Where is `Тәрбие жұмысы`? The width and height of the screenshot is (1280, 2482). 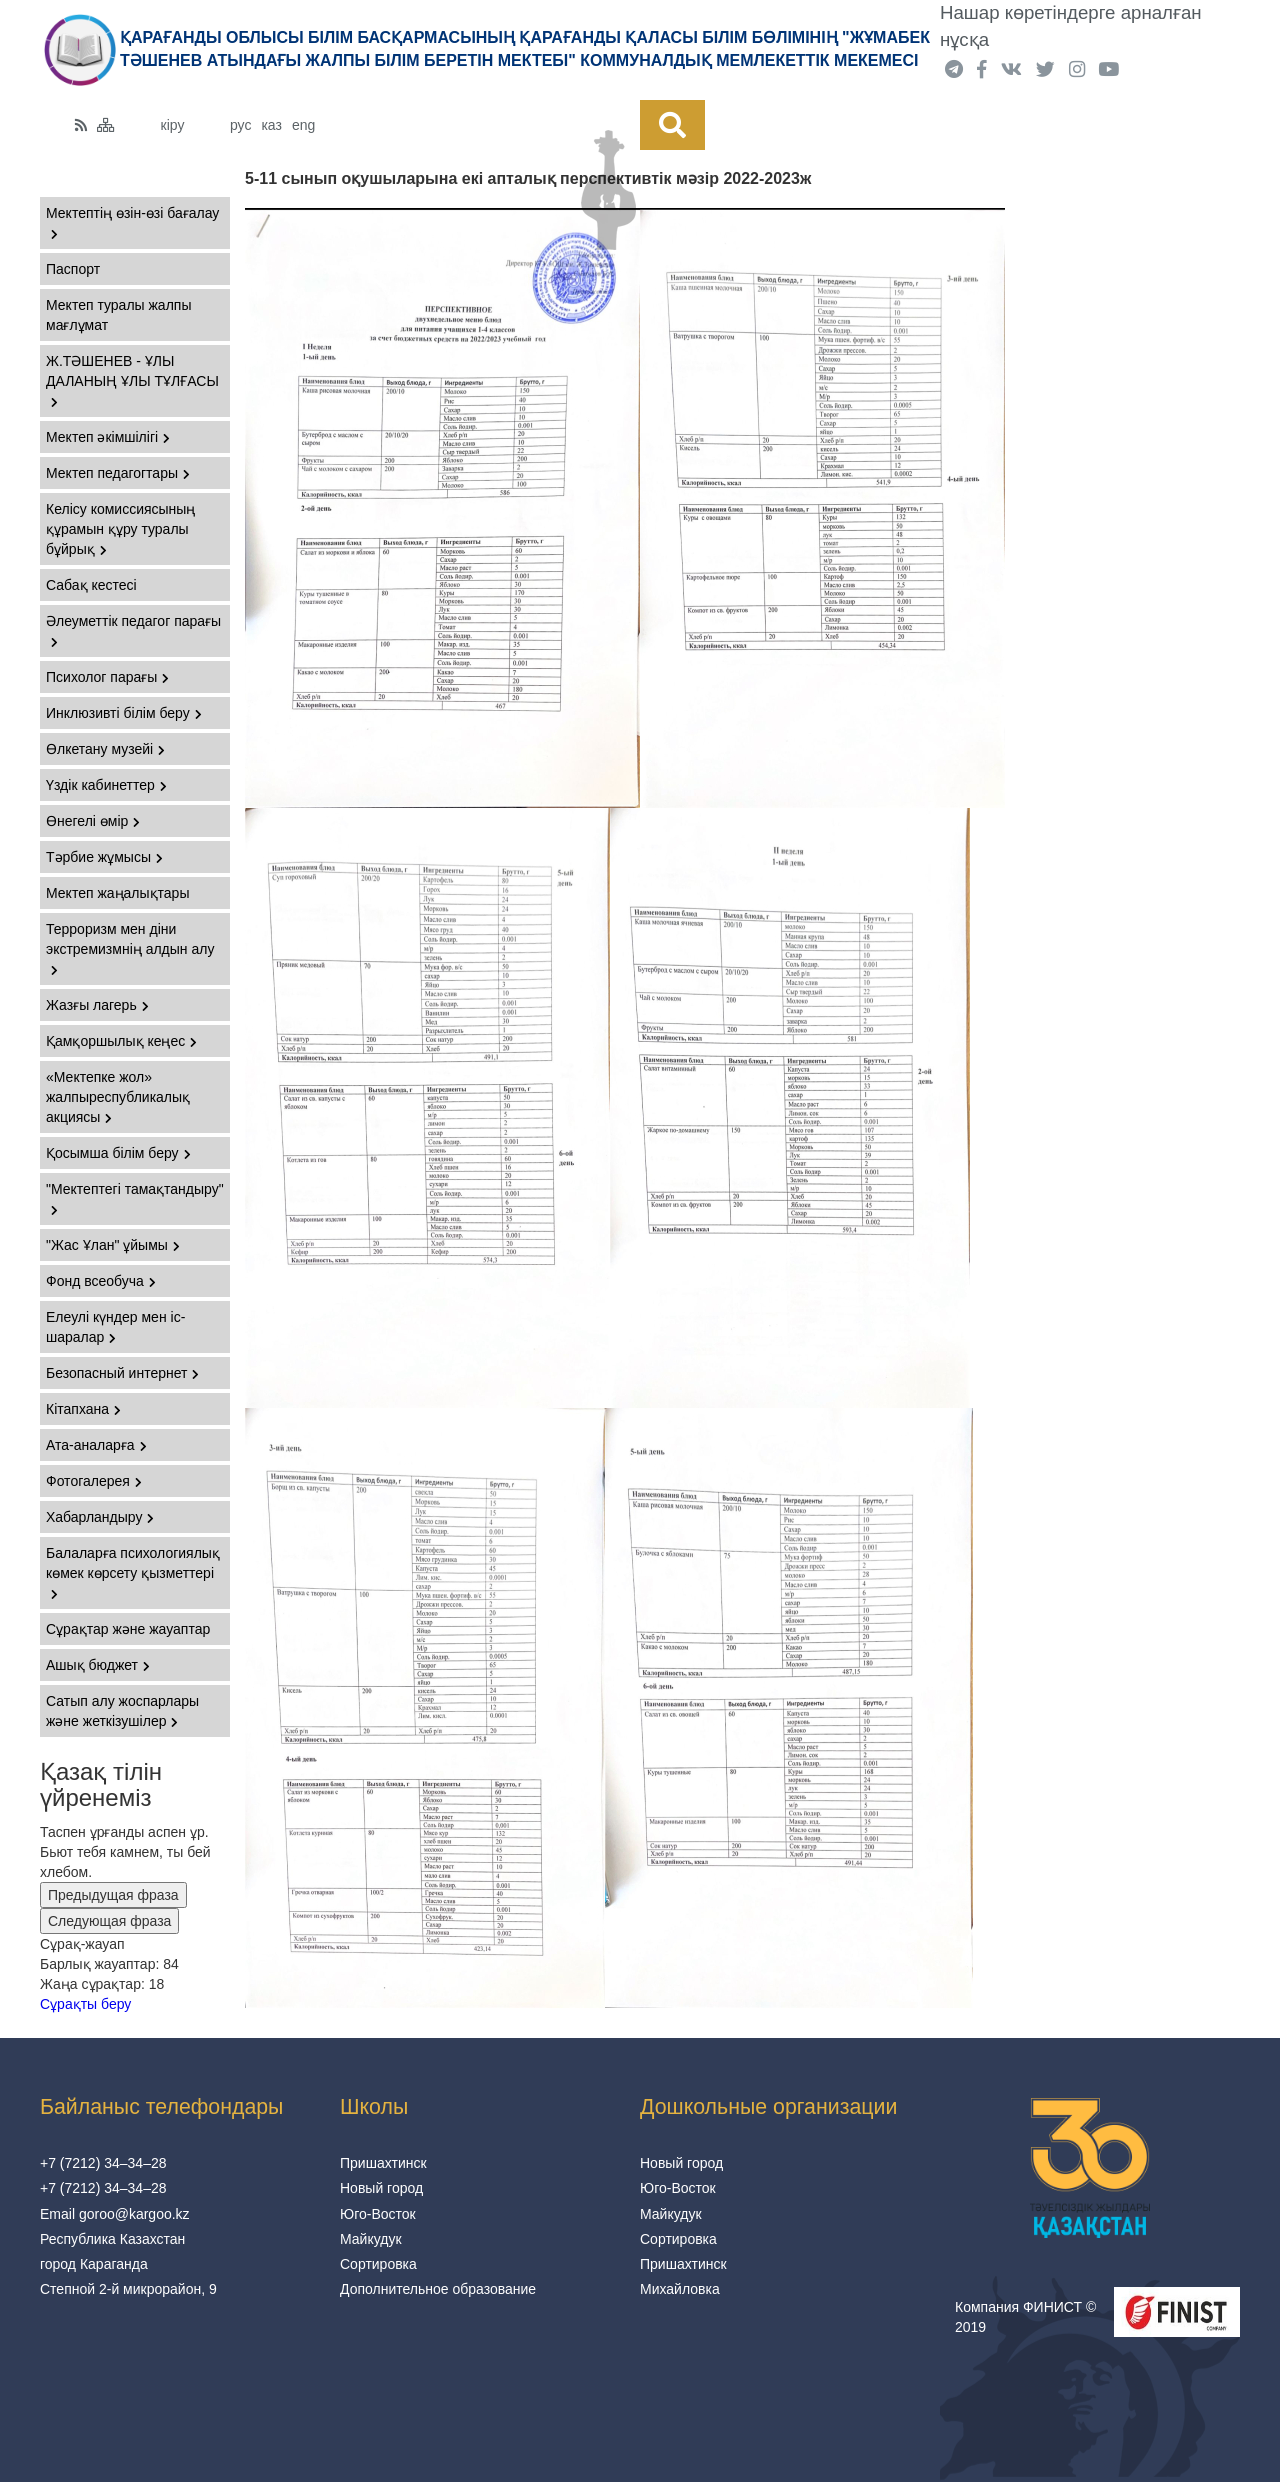
Тәрбие жұмысы is located at coordinates (104, 857).